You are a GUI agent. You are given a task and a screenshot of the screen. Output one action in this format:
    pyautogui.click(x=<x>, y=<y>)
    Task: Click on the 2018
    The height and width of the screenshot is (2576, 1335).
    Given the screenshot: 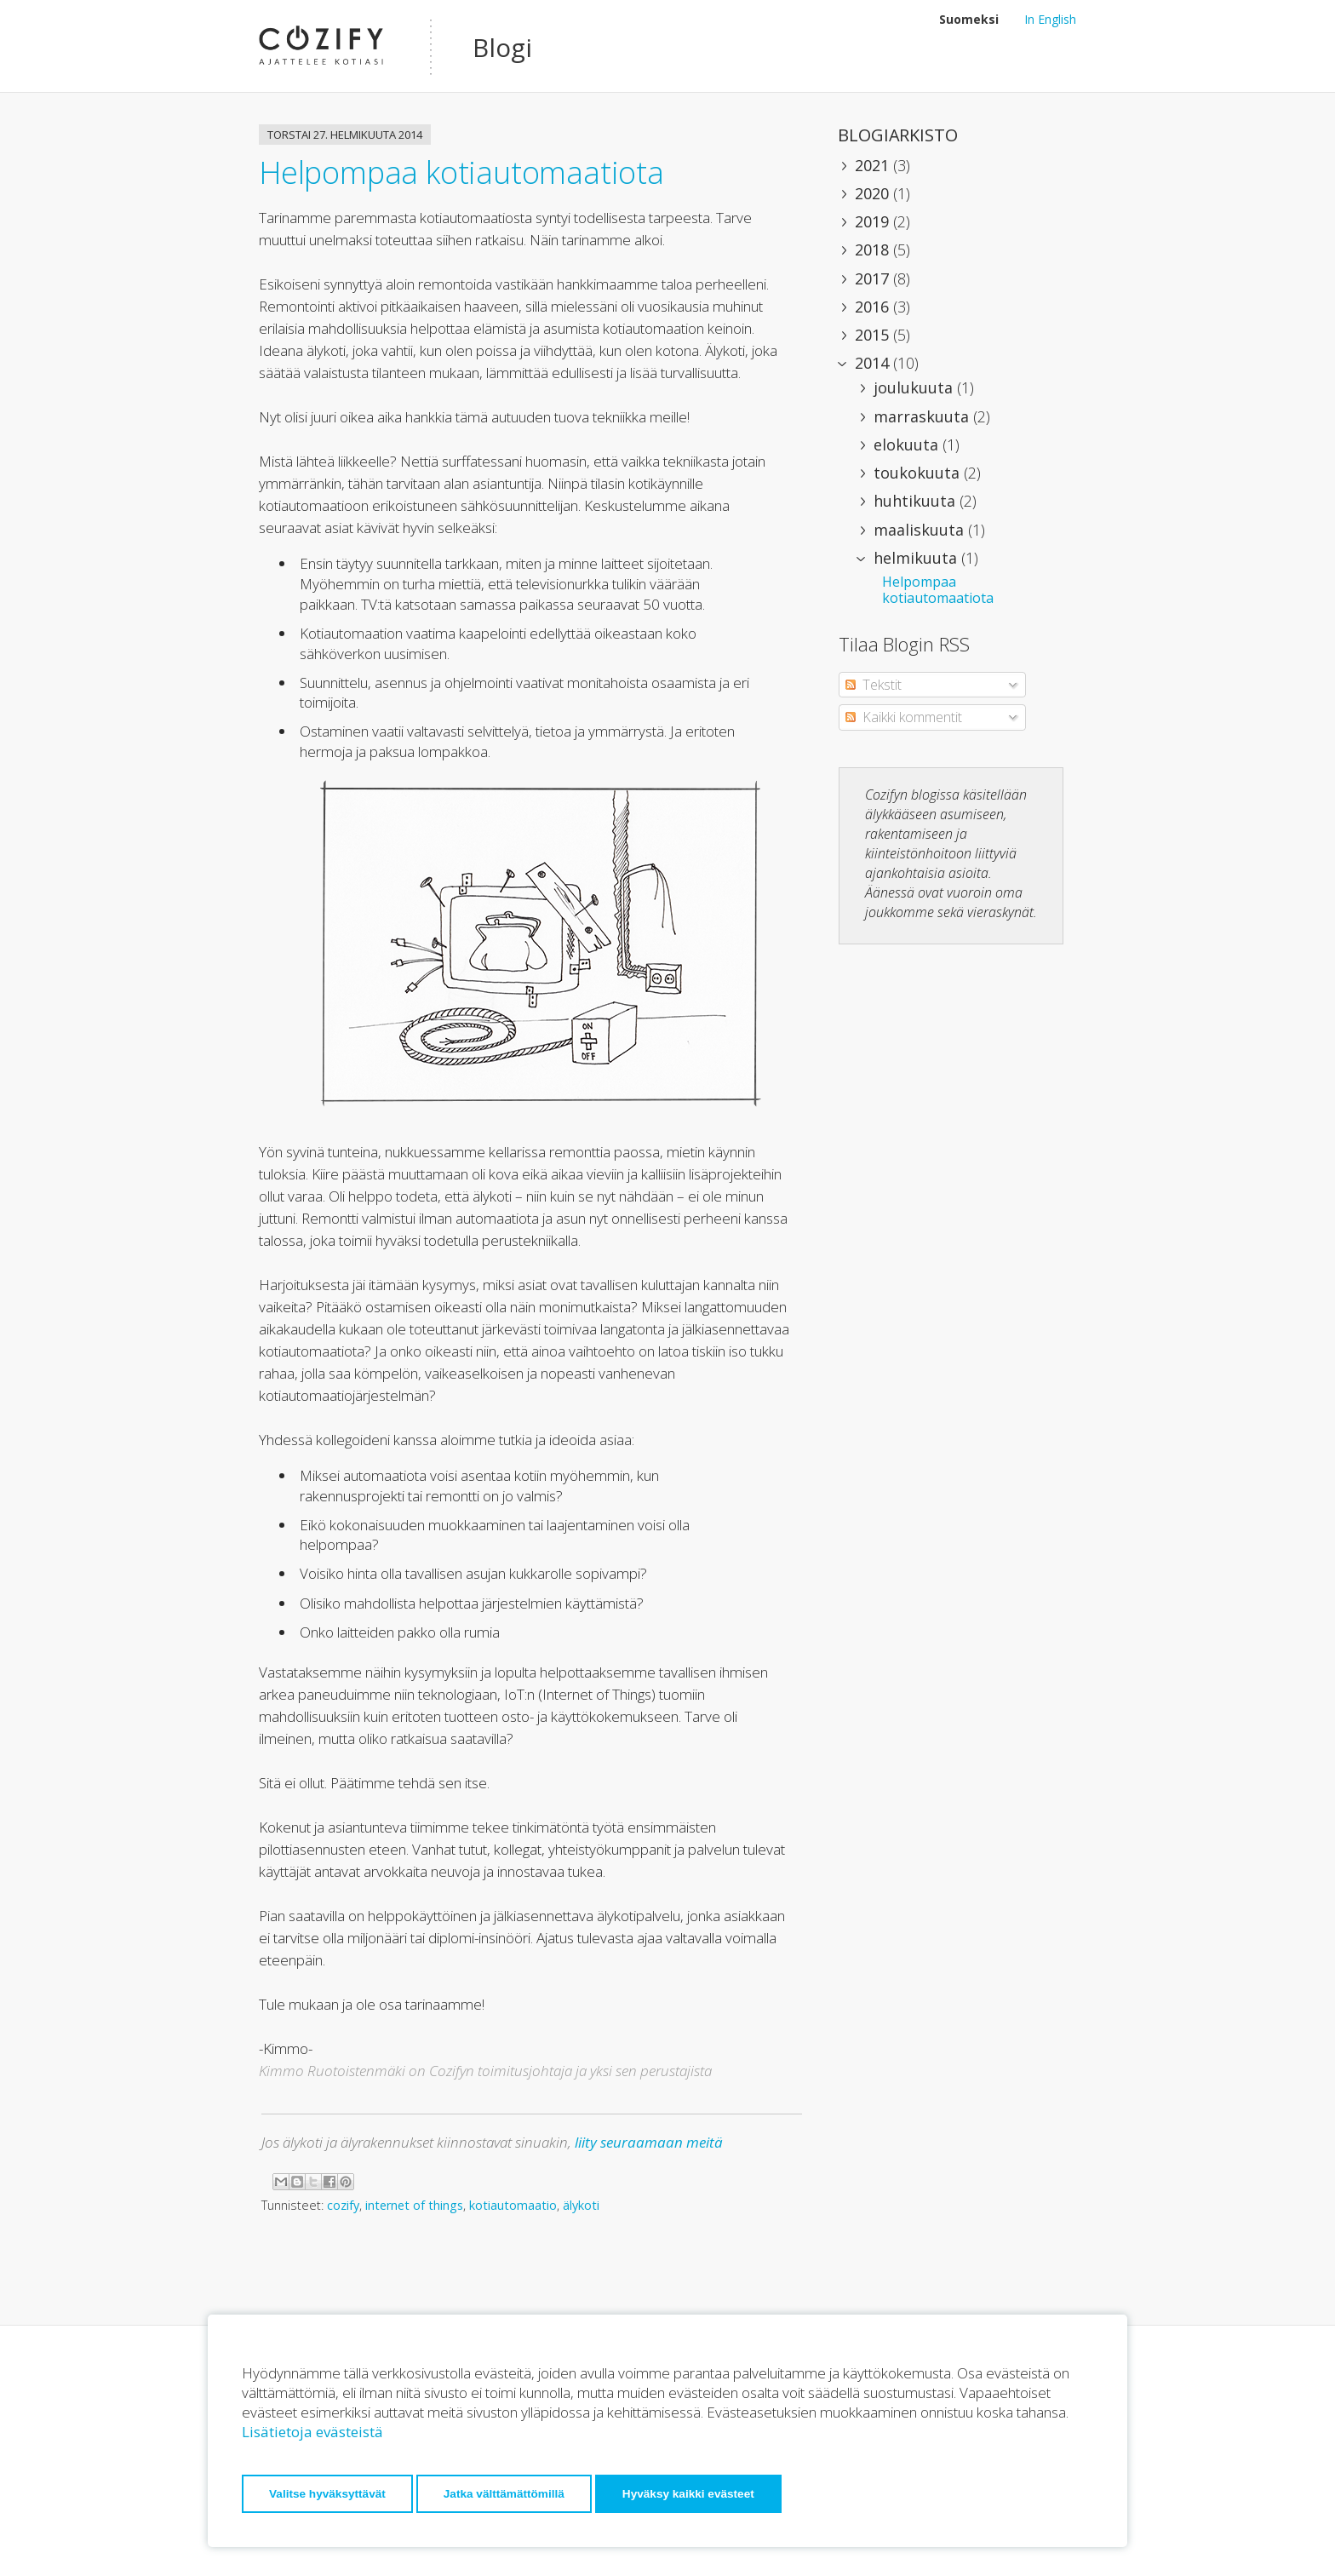 What is the action you would take?
    pyautogui.click(x=874, y=249)
    